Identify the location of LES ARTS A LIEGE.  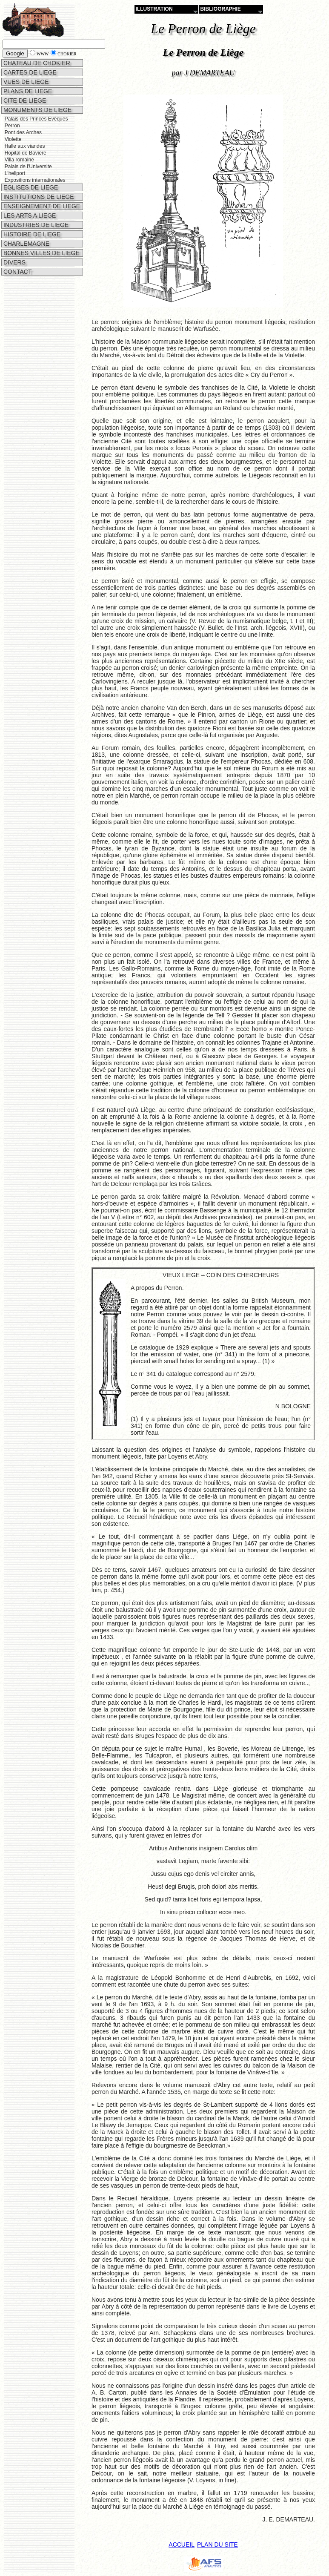
(29, 213).